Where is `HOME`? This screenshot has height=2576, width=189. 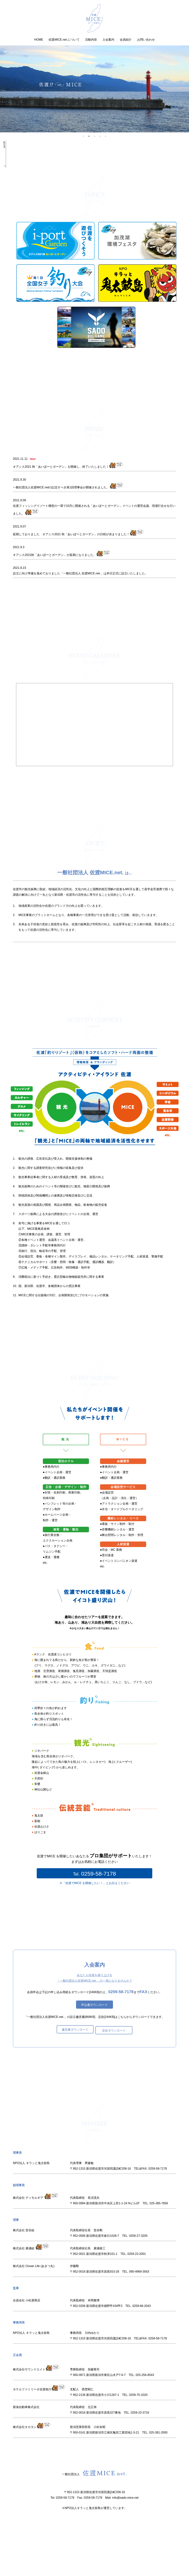 HOME is located at coordinates (38, 39).